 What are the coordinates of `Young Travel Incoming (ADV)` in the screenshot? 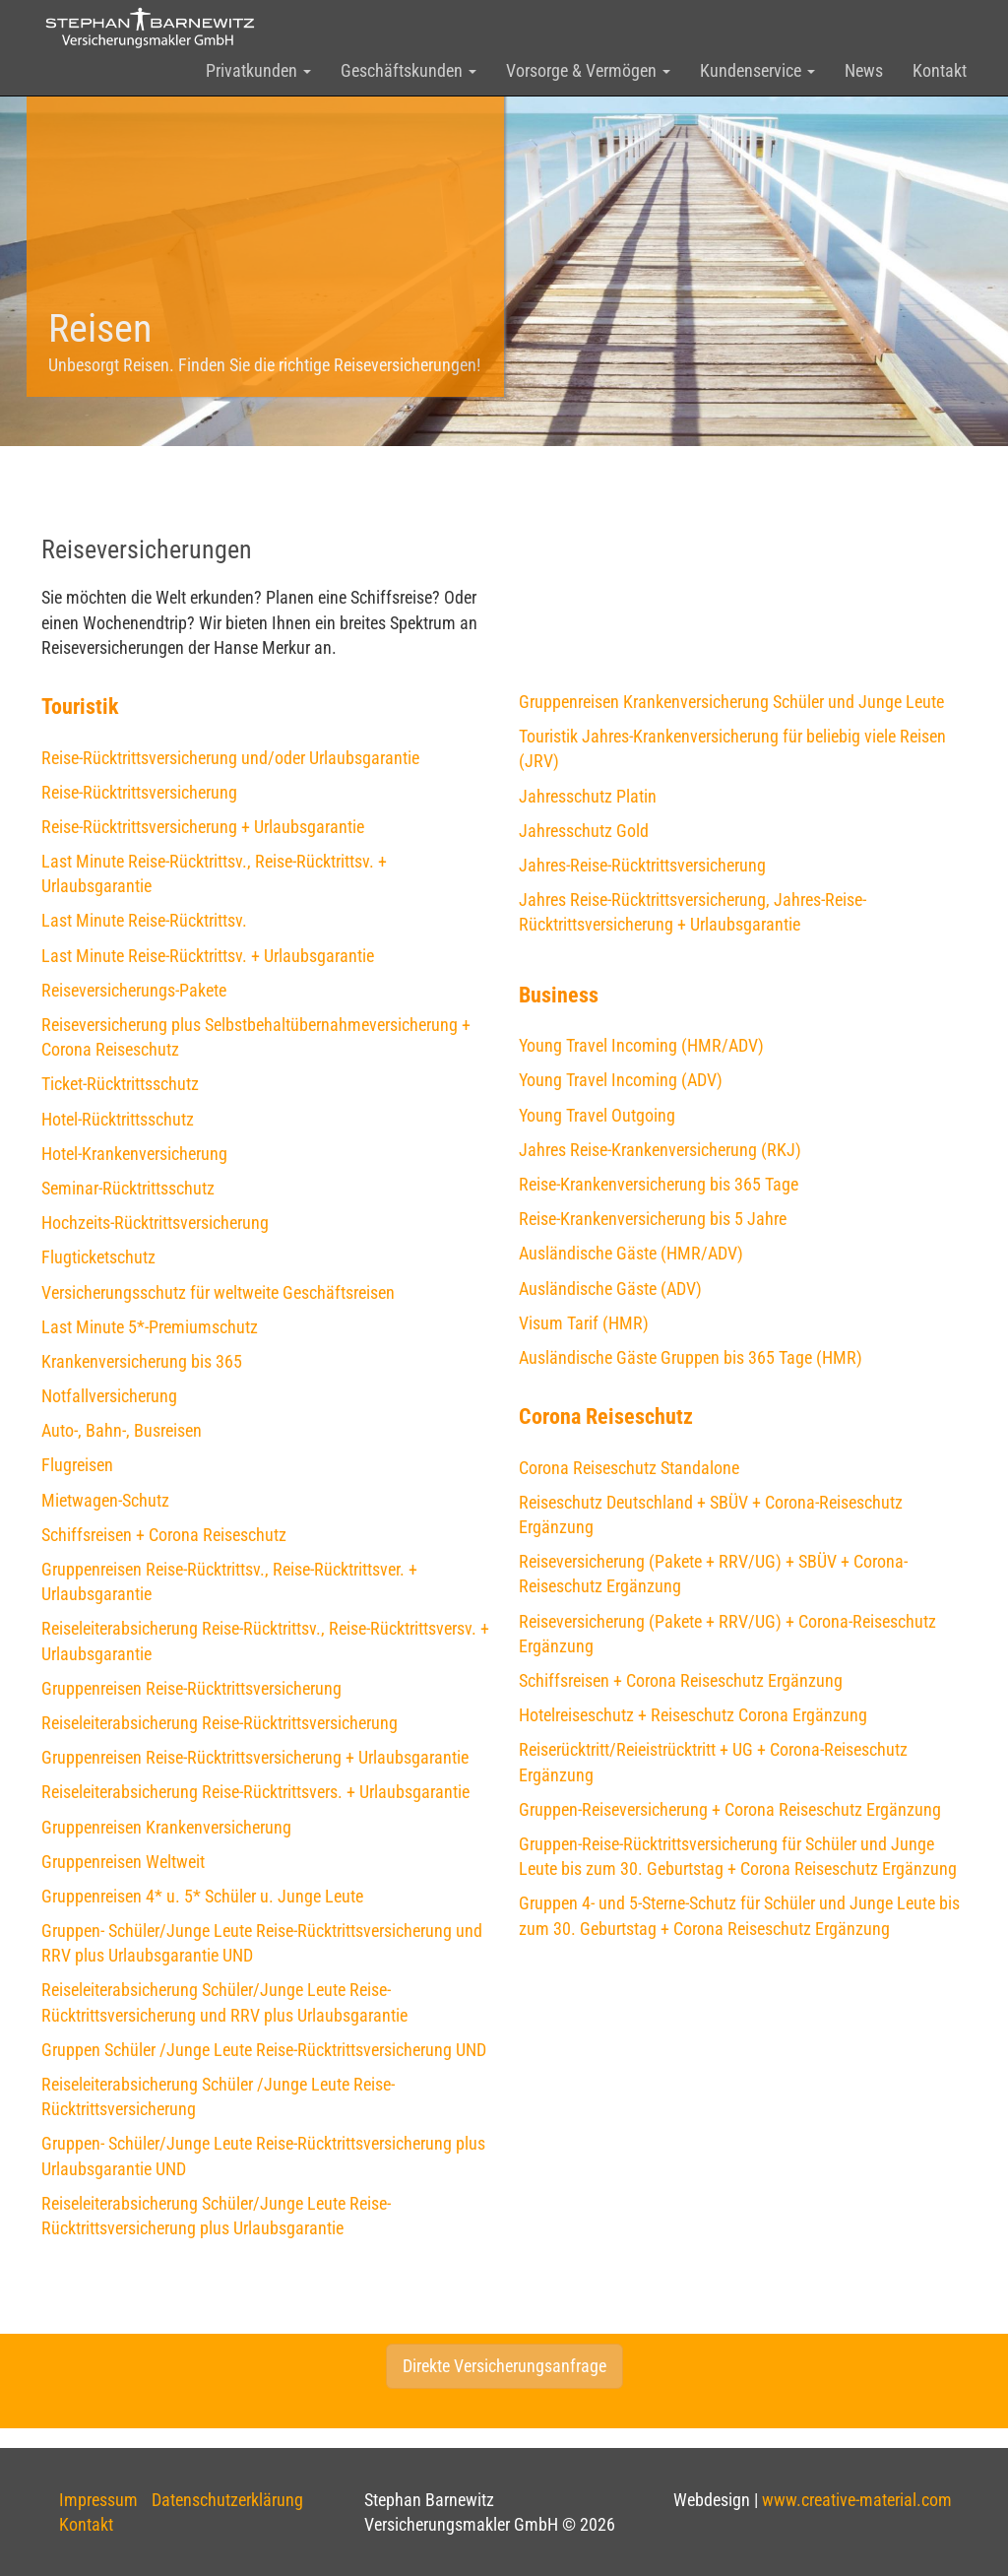 It's located at (621, 1079).